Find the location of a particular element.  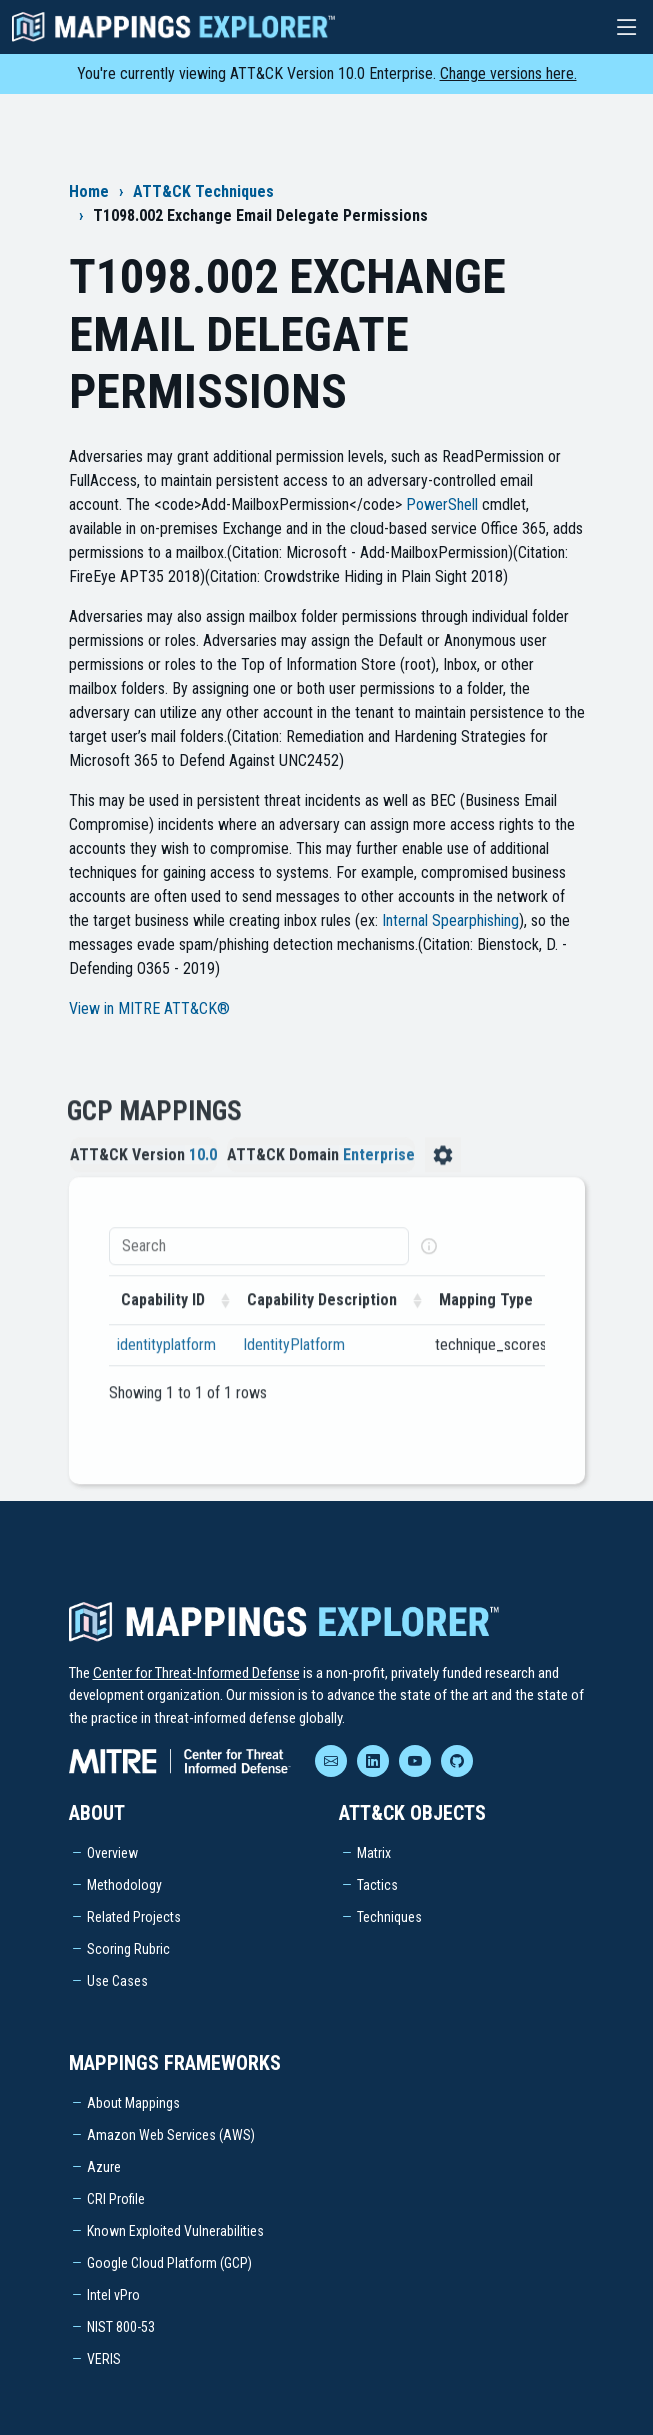

About Mappings is located at coordinates (133, 2103).